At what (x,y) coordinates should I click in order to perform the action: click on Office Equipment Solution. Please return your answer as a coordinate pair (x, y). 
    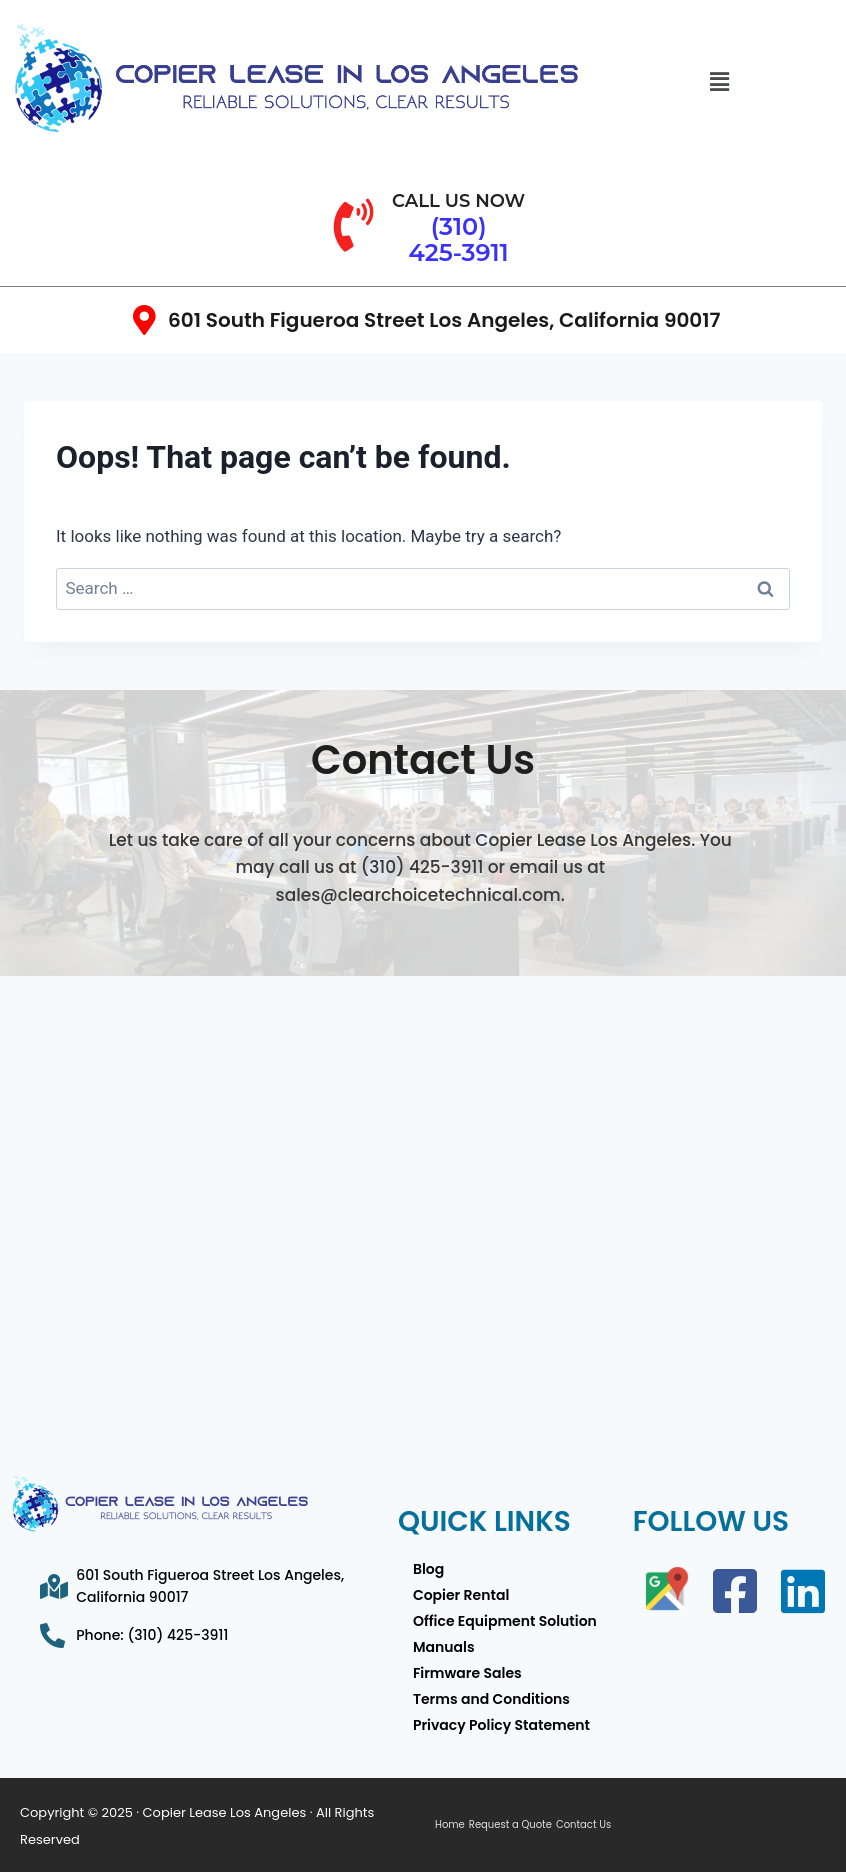
    Looking at the image, I should click on (505, 1621).